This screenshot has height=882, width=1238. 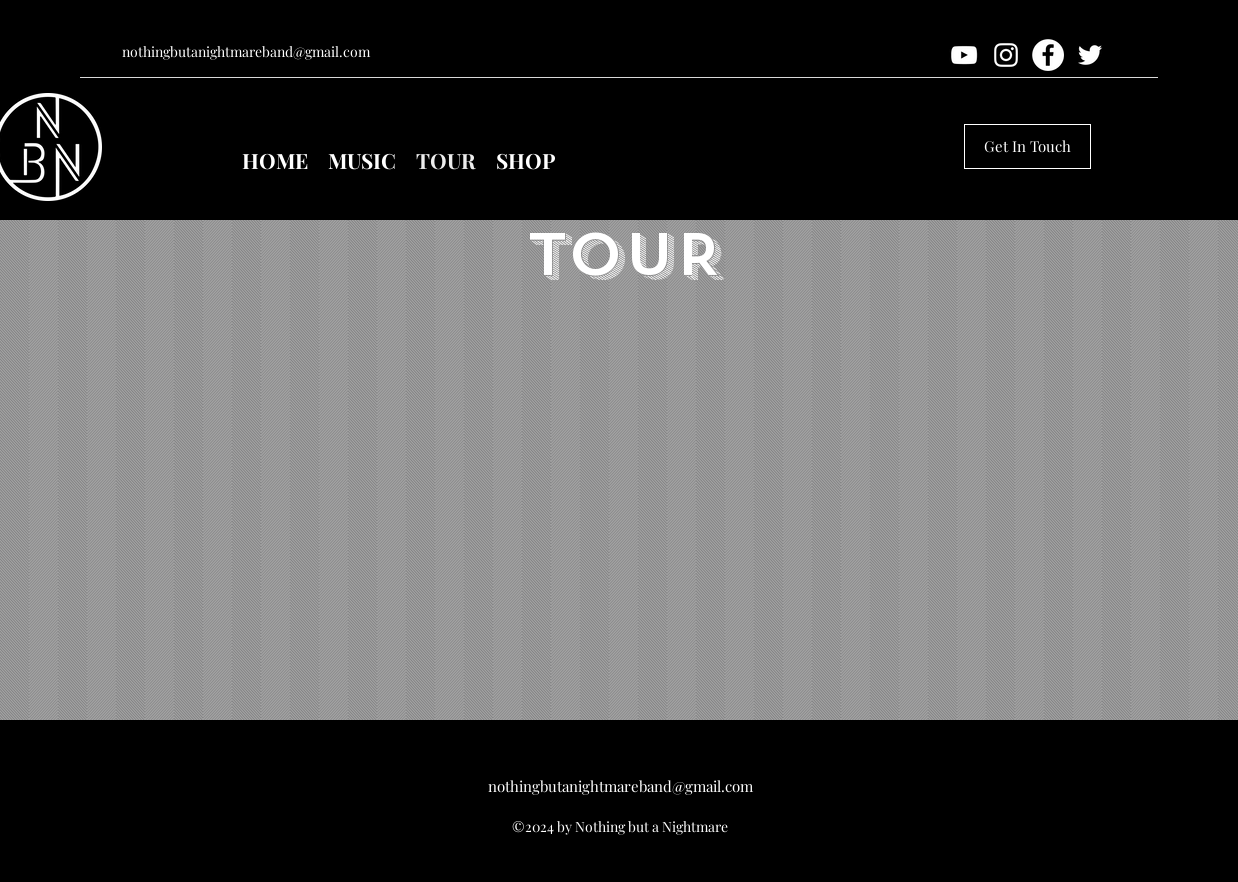 What do you see at coordinates (1048, 55) in the screenshot?
I see `[Facebook]` at bounding box center [1048, 55].